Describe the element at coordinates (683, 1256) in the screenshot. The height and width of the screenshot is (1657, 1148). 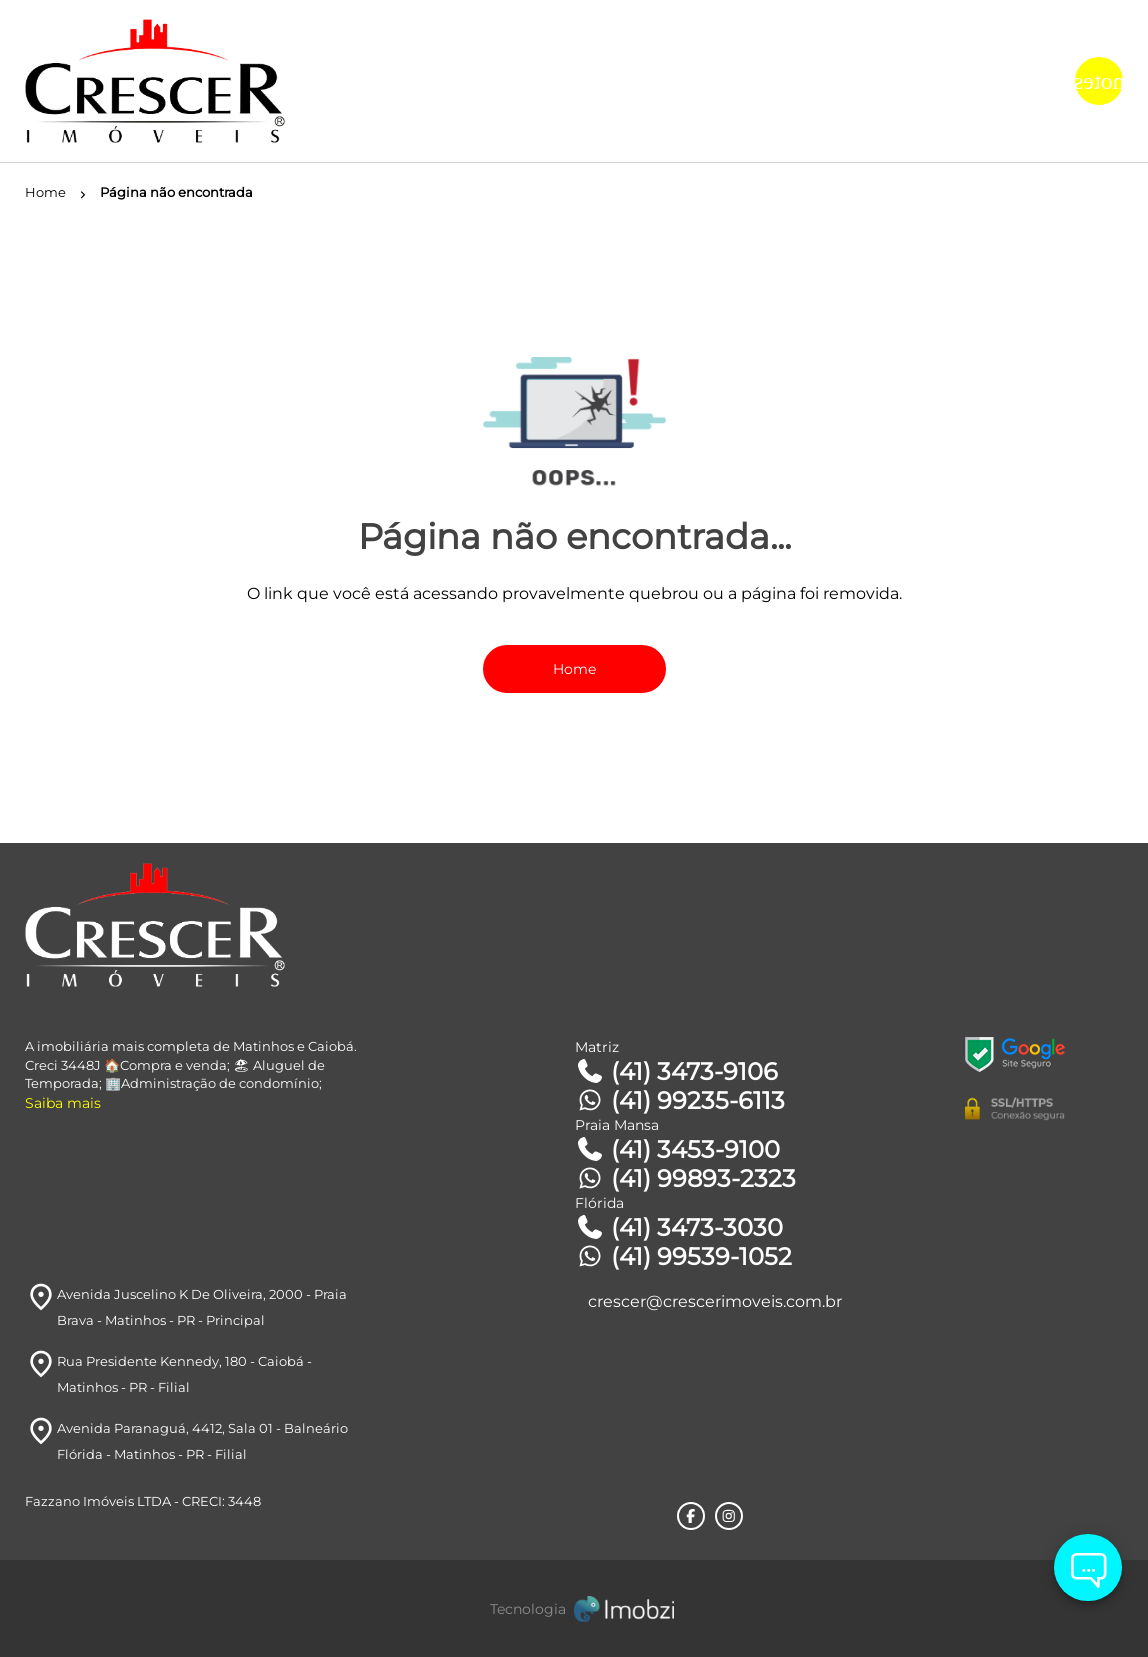
I see `(41) 99539-1052 [Telefones]` at that location.